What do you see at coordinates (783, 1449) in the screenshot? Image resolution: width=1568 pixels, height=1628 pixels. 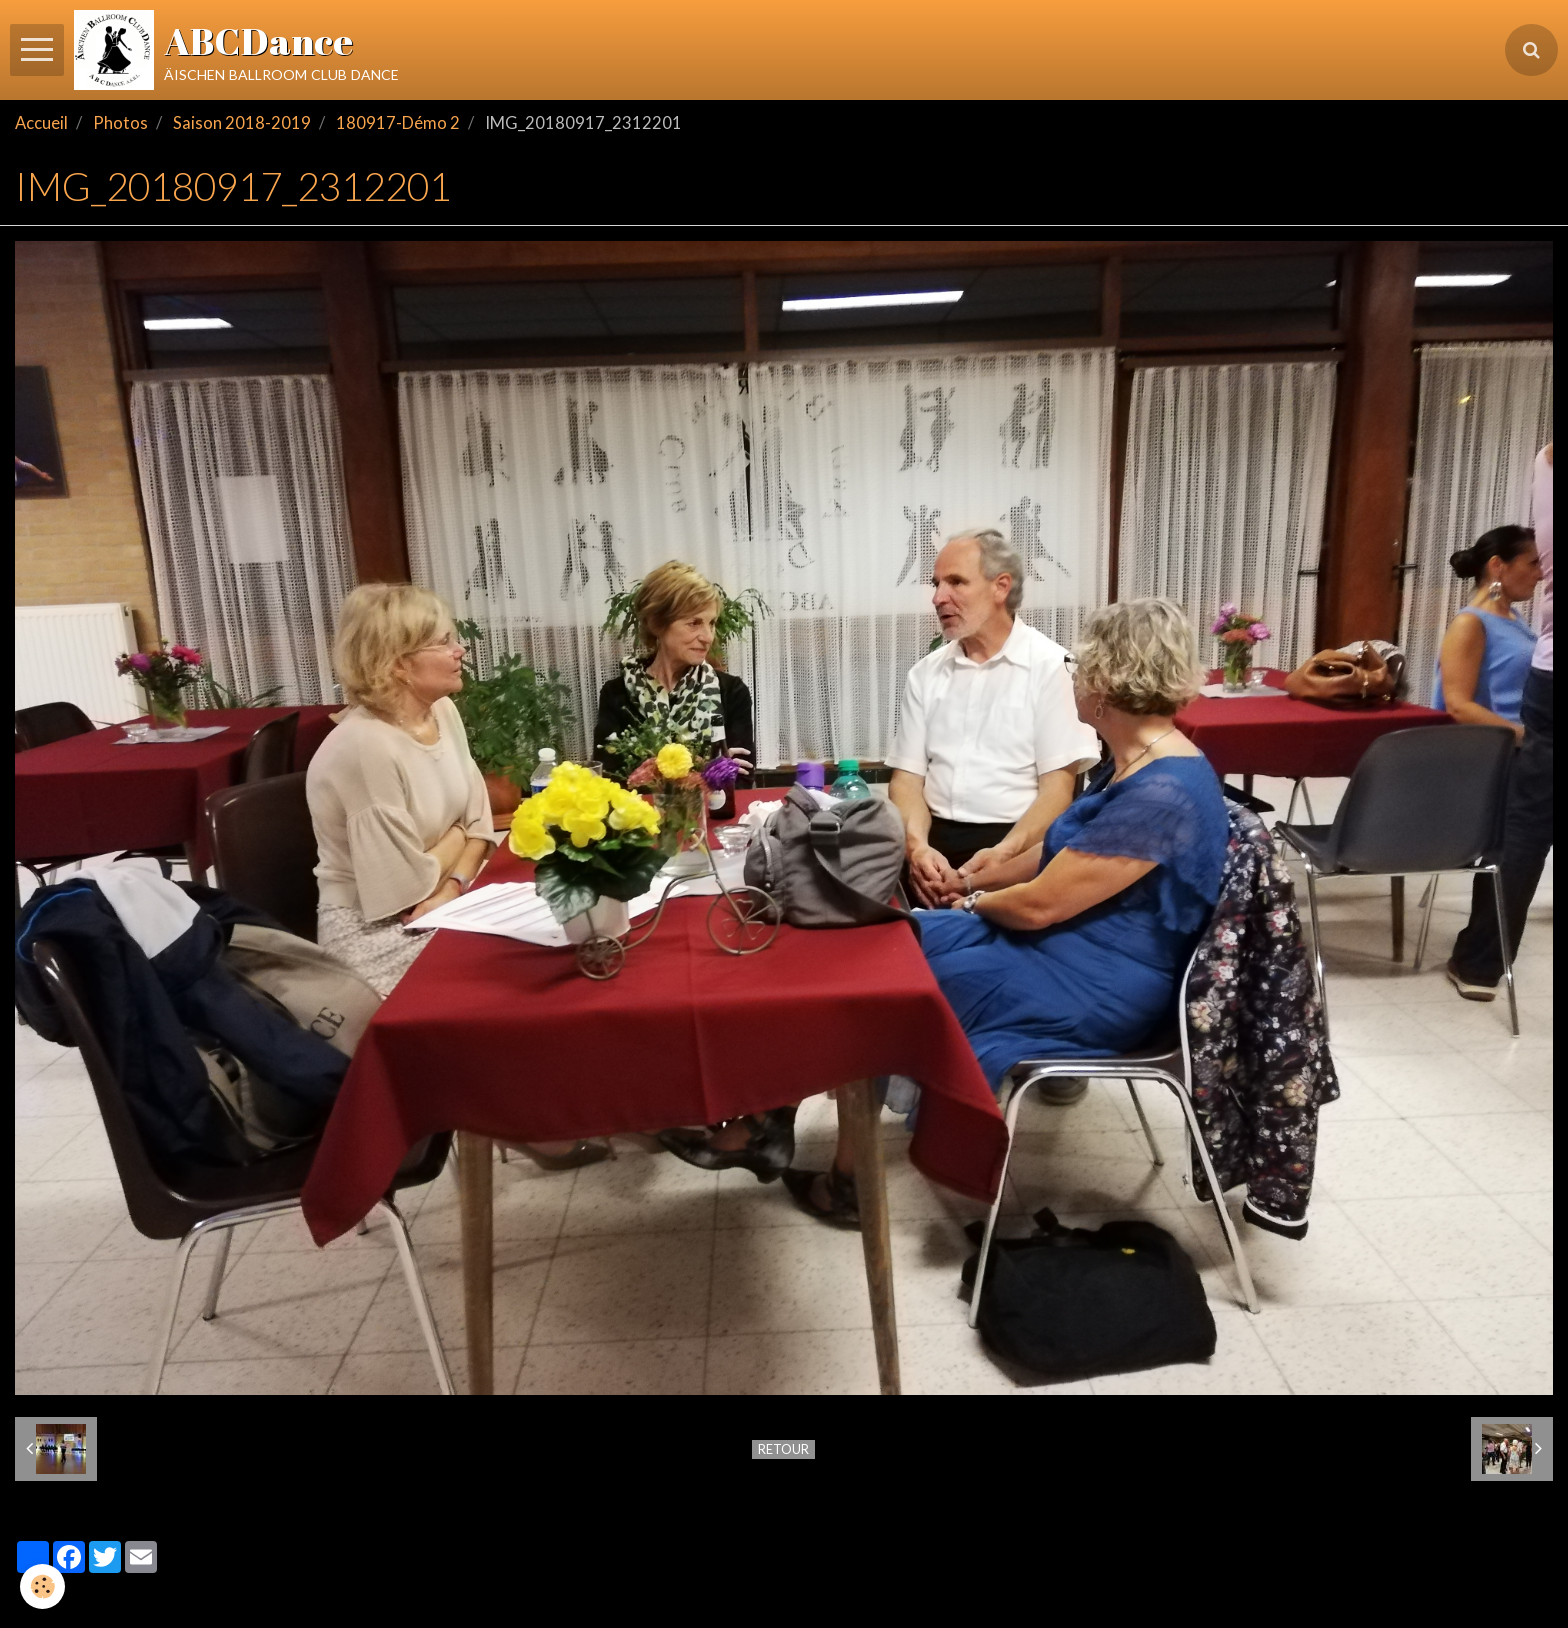 I see `Retour` at bounding box center [783, 1449].